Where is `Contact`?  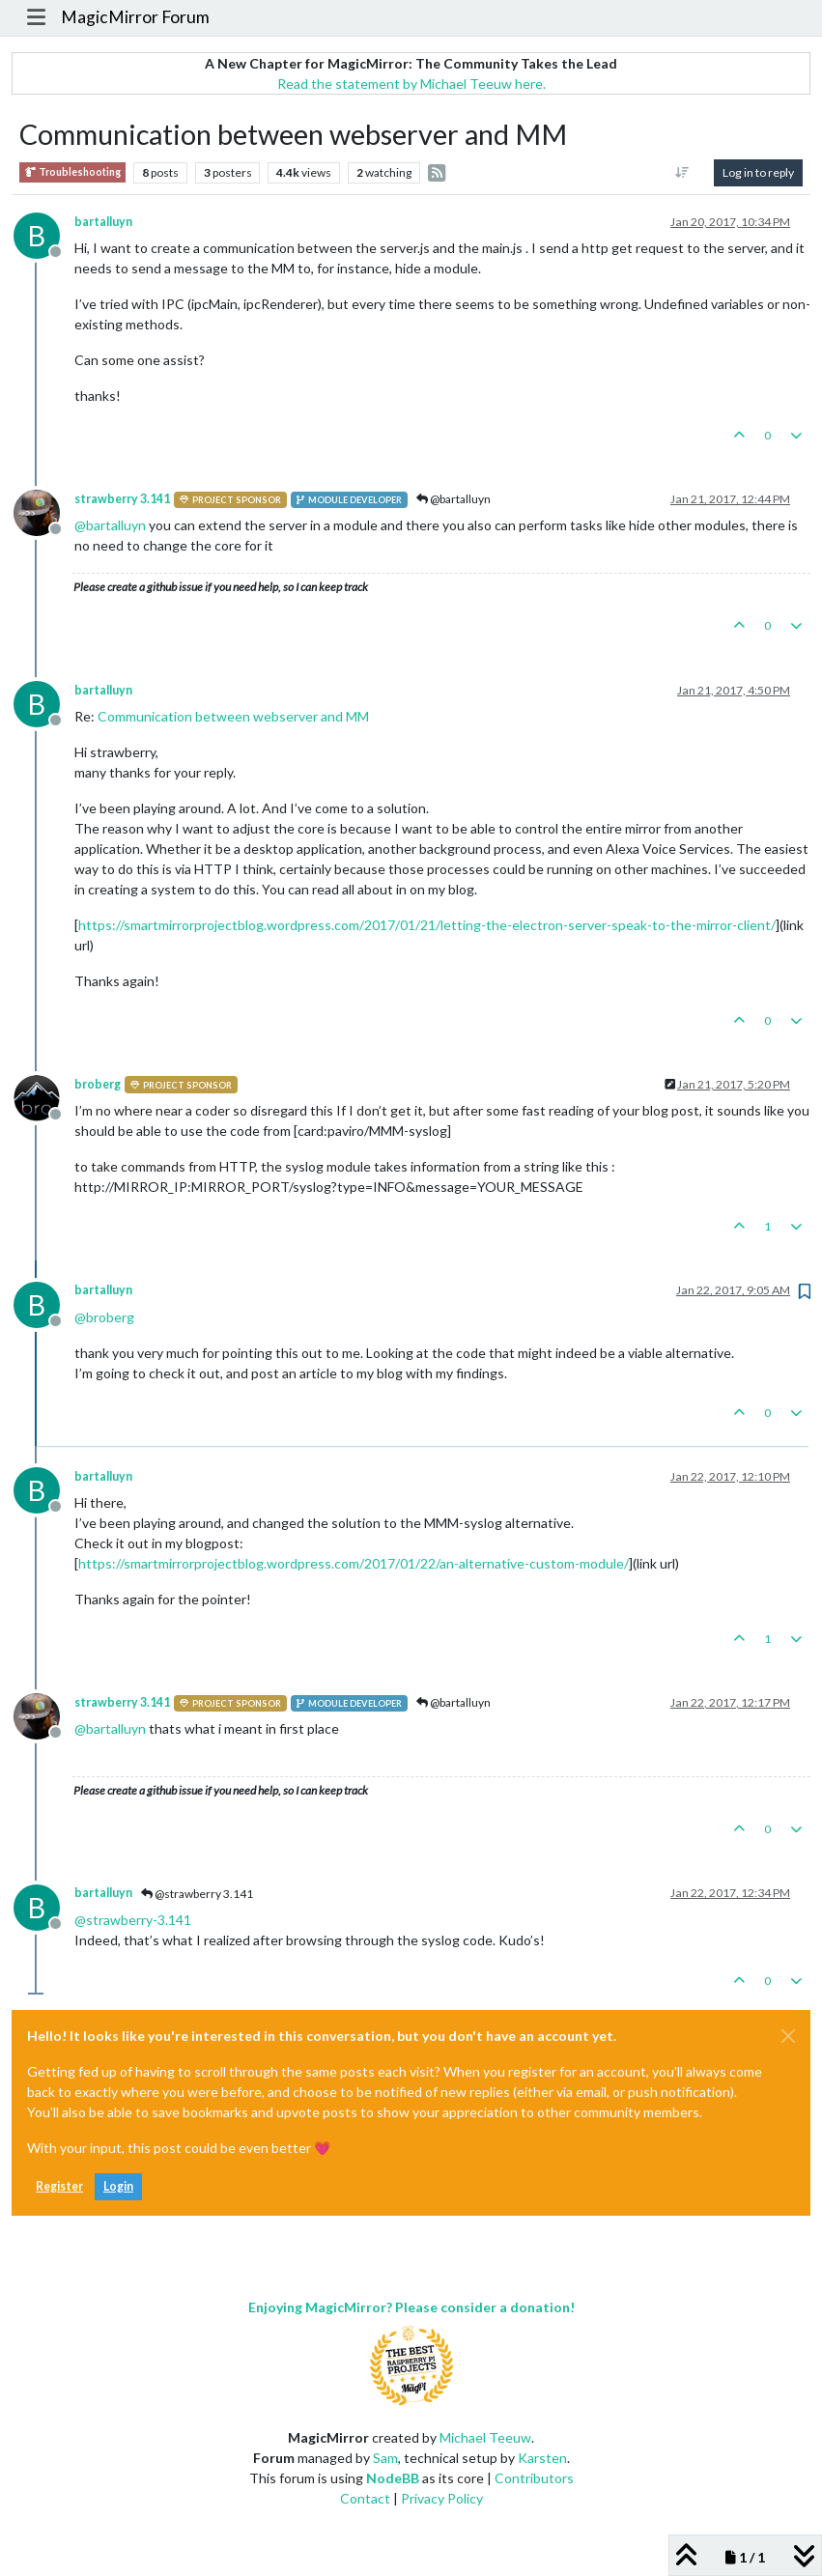 Contact is located at coordinates (365, 2498).